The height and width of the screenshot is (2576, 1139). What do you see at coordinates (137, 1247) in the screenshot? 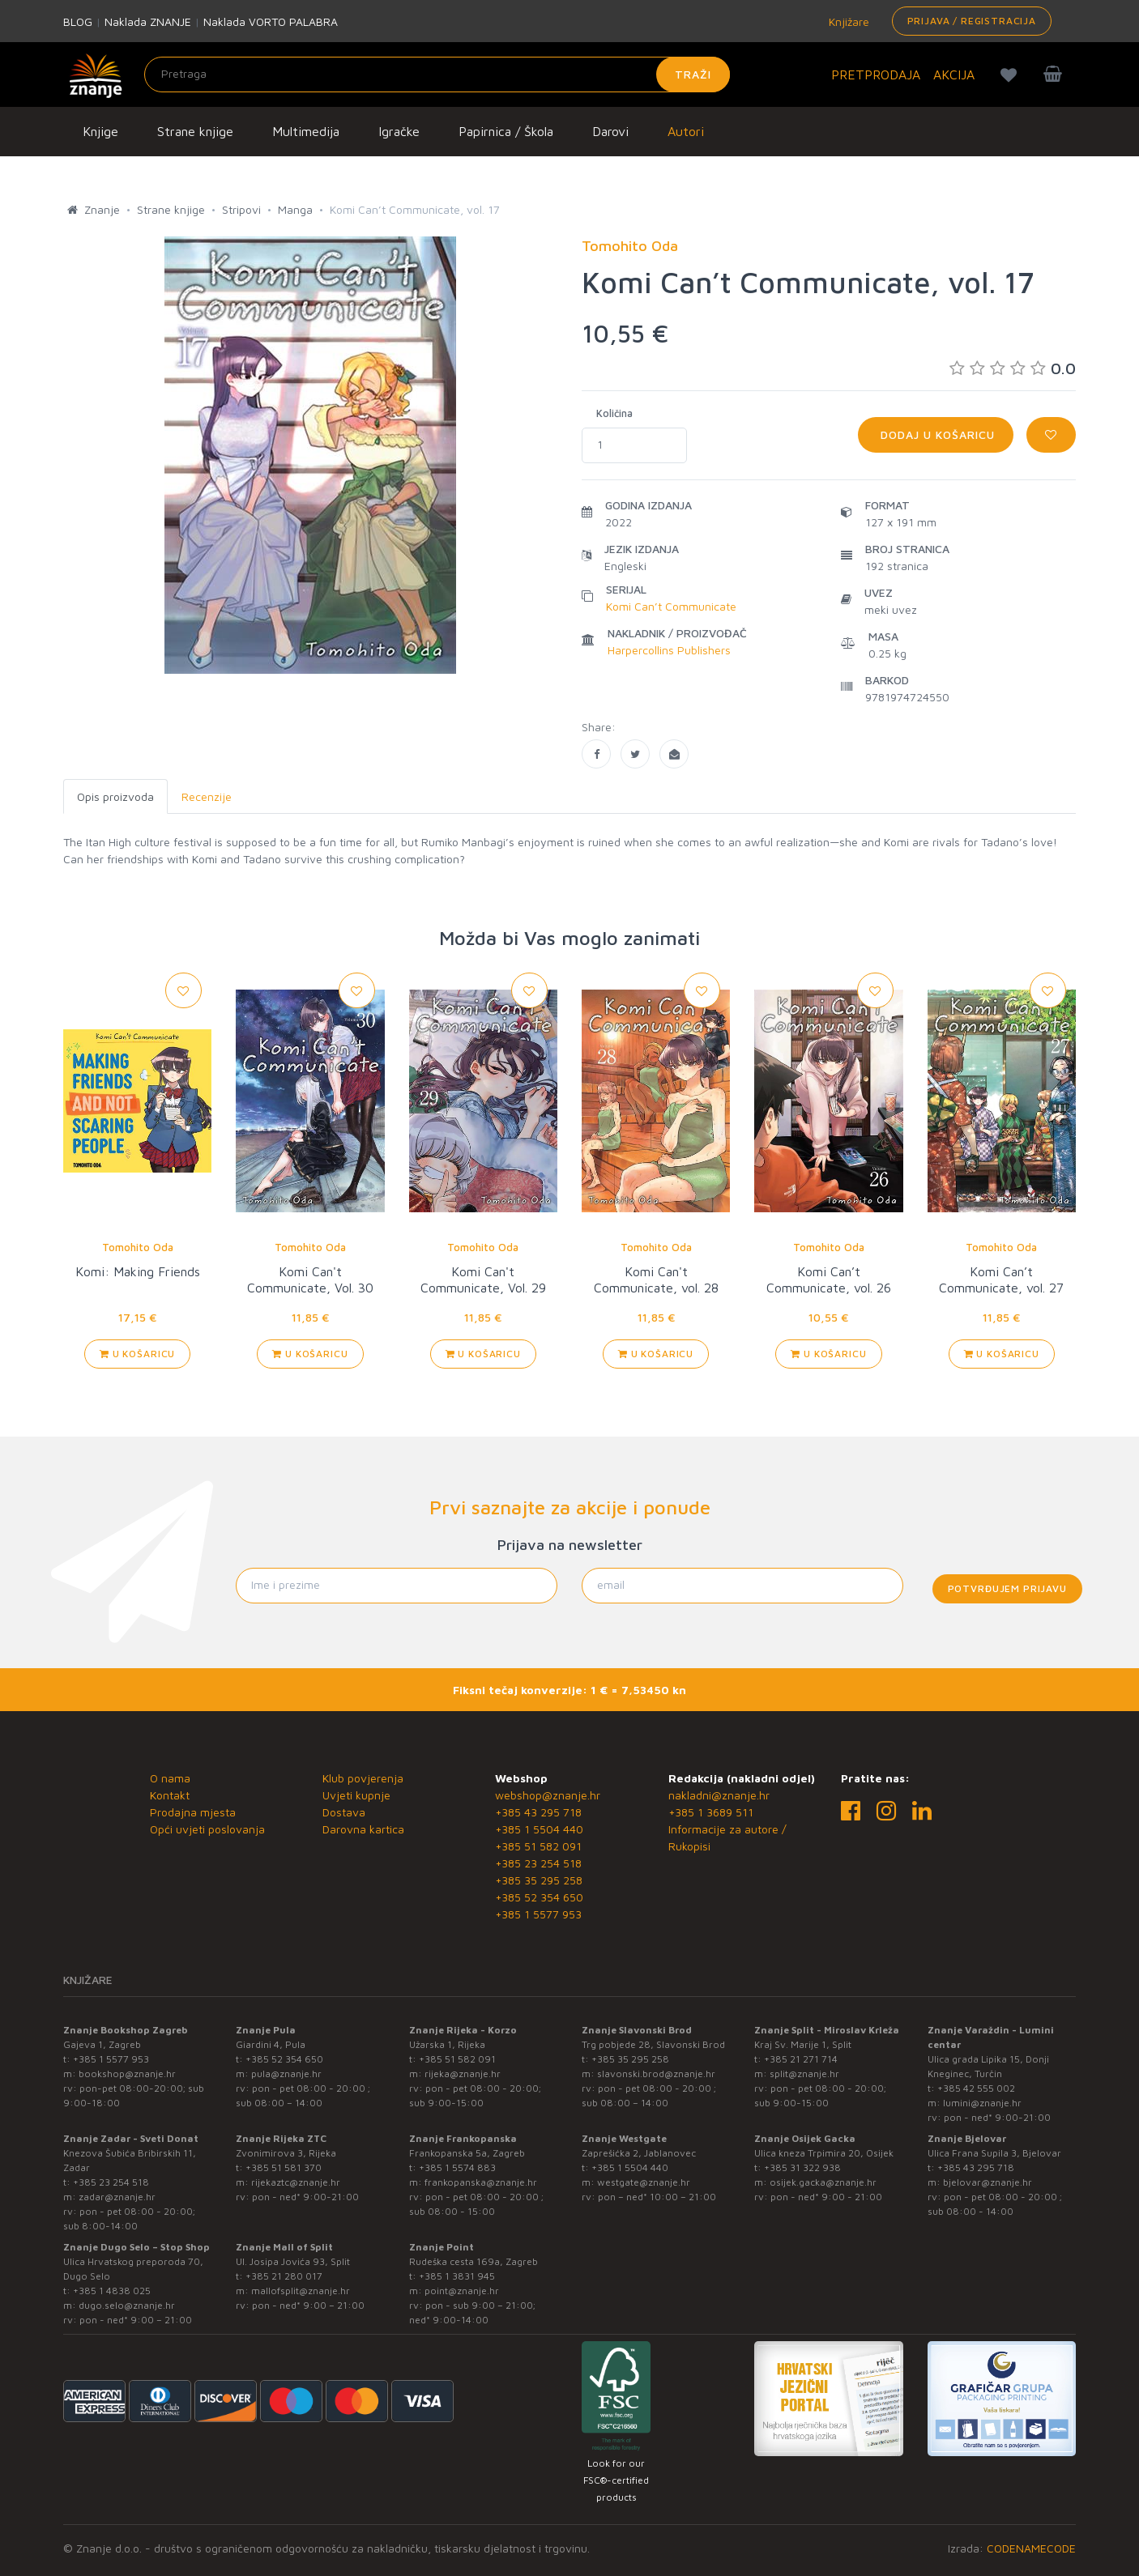
I see `Tomohito Oda` at bounding box center [137, 1247].